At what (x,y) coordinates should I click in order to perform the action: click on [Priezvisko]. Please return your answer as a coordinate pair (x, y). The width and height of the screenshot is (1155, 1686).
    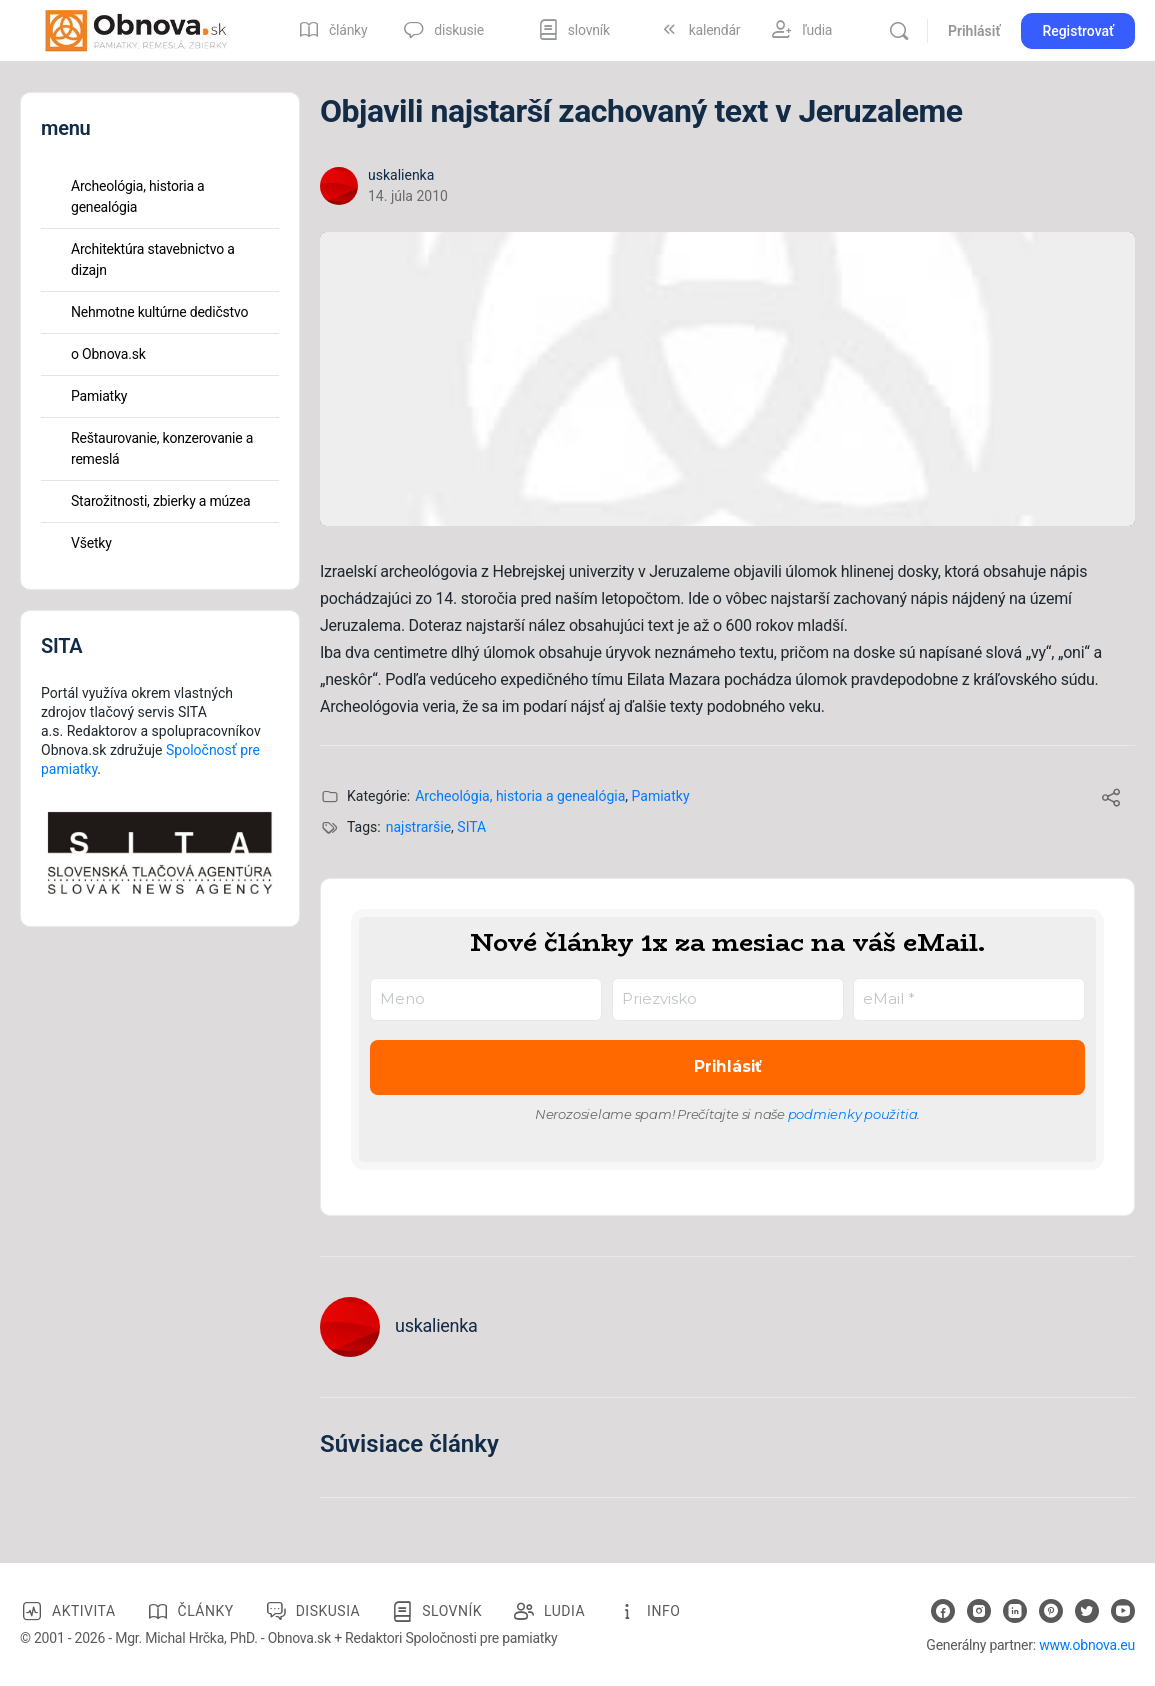
    Looking at the image, I should click on (728, 999).